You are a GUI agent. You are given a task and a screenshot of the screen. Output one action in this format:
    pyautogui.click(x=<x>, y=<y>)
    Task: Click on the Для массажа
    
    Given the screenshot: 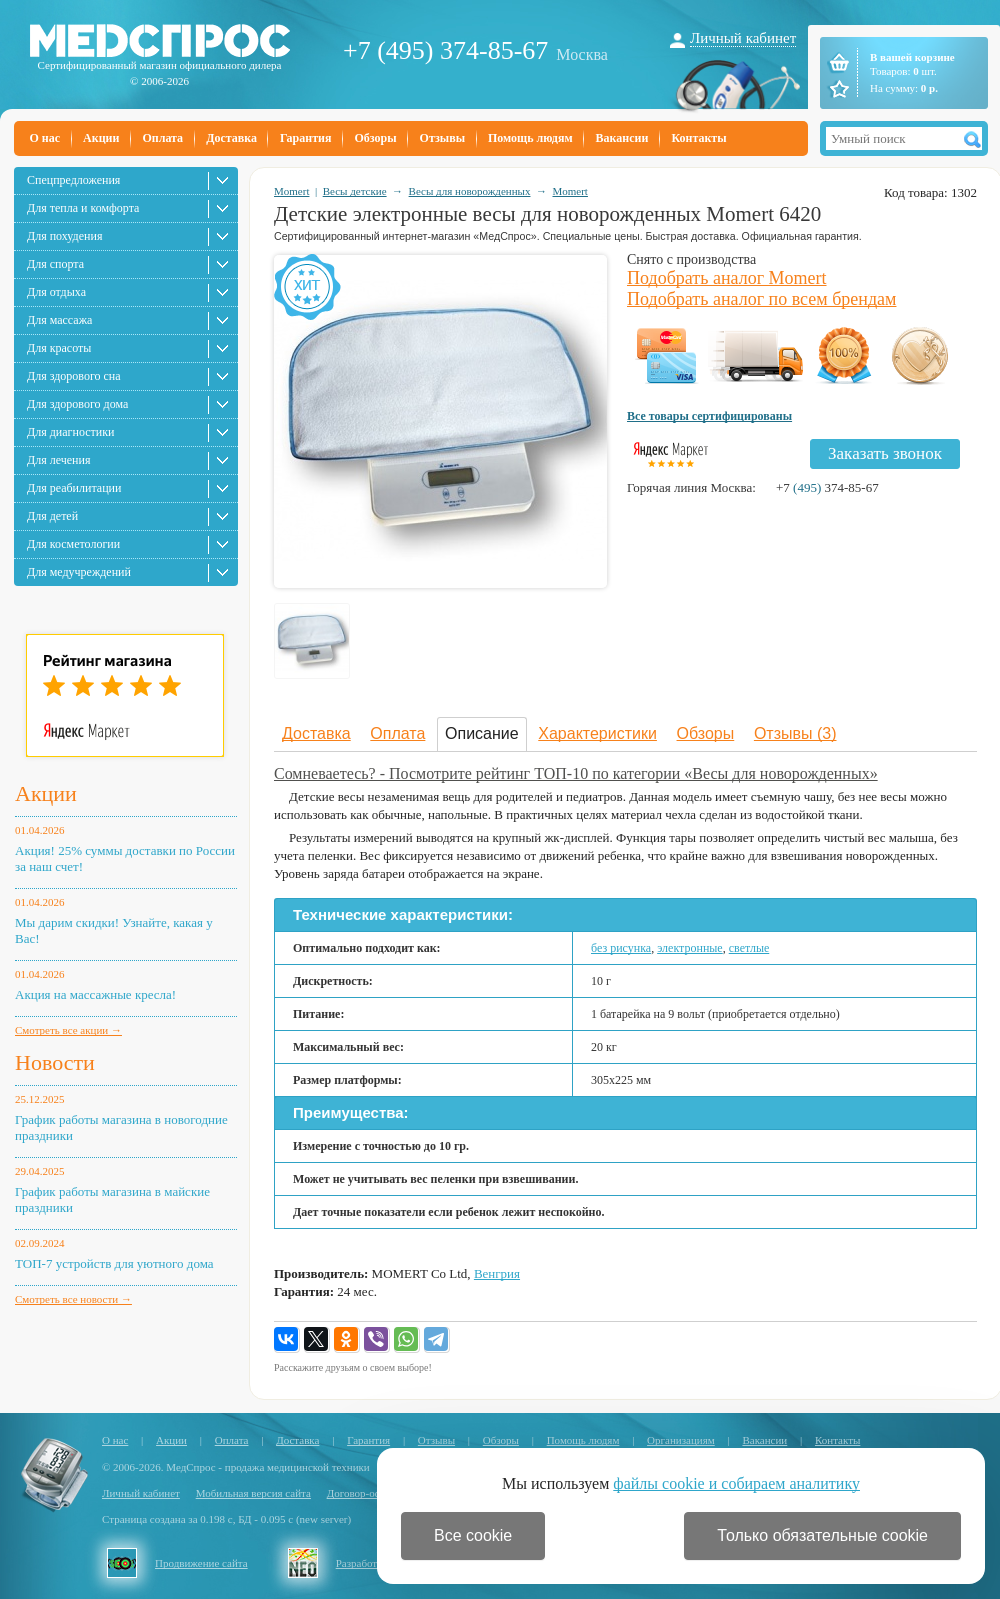 What is the action you would take?
    pyautogui.click(x=59, y=320)
    